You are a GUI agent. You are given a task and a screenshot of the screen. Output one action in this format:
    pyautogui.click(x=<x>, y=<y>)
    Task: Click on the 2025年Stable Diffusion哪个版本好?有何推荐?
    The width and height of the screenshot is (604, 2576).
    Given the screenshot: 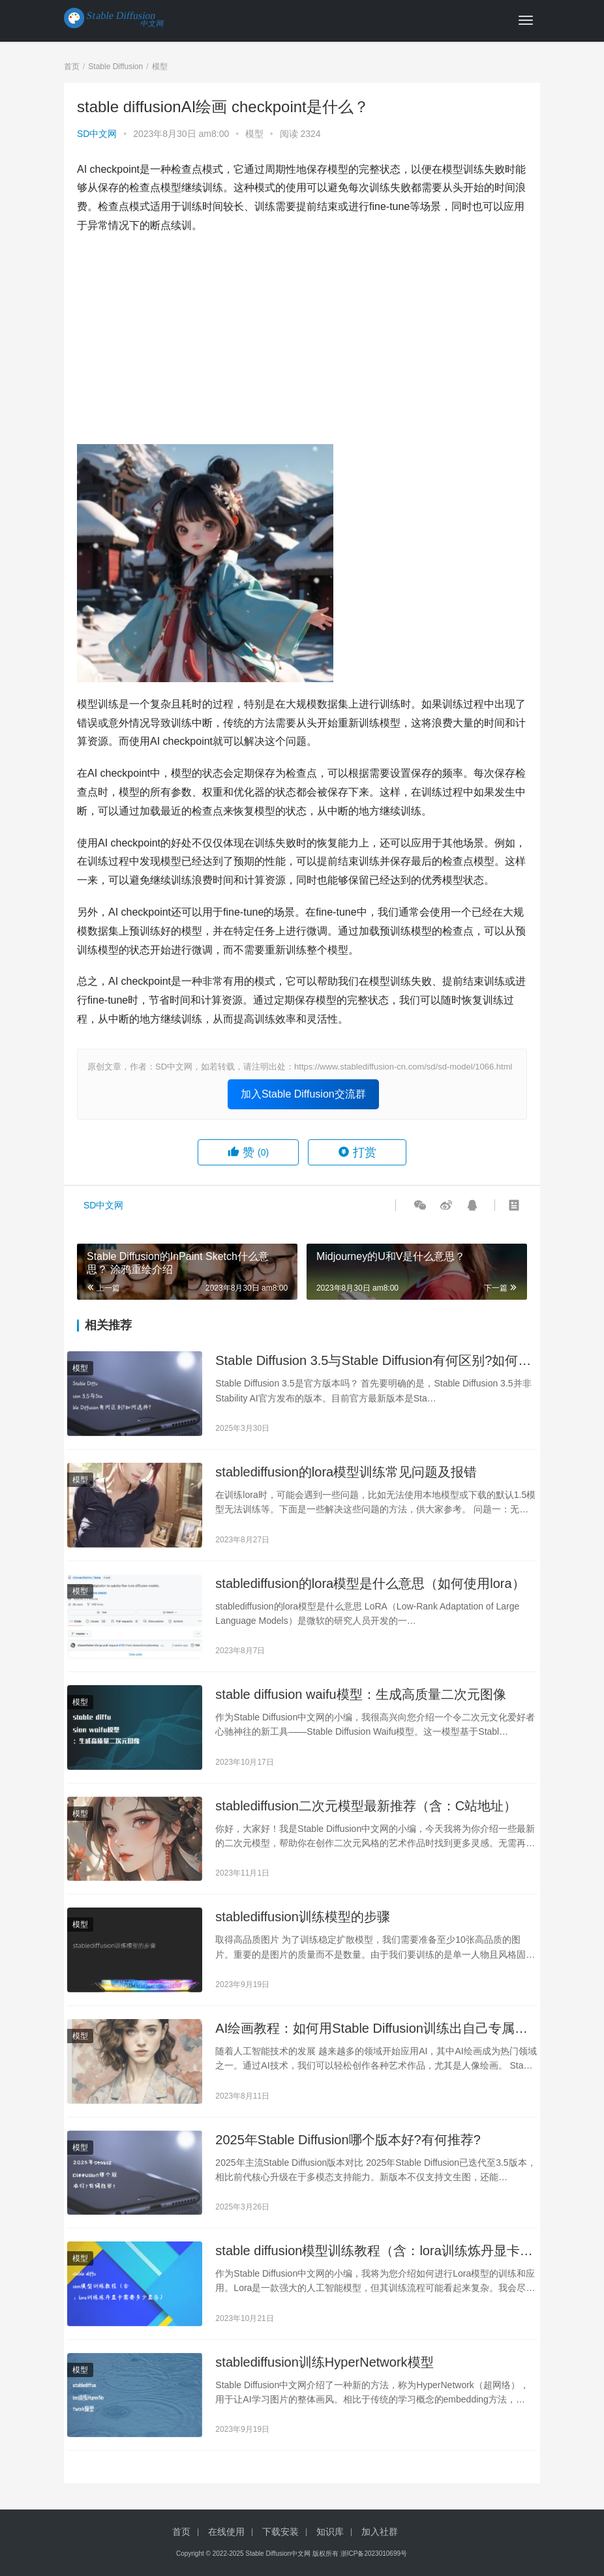 What is the action you would take?
    pyautogui.click(x=347, y=2140)
    